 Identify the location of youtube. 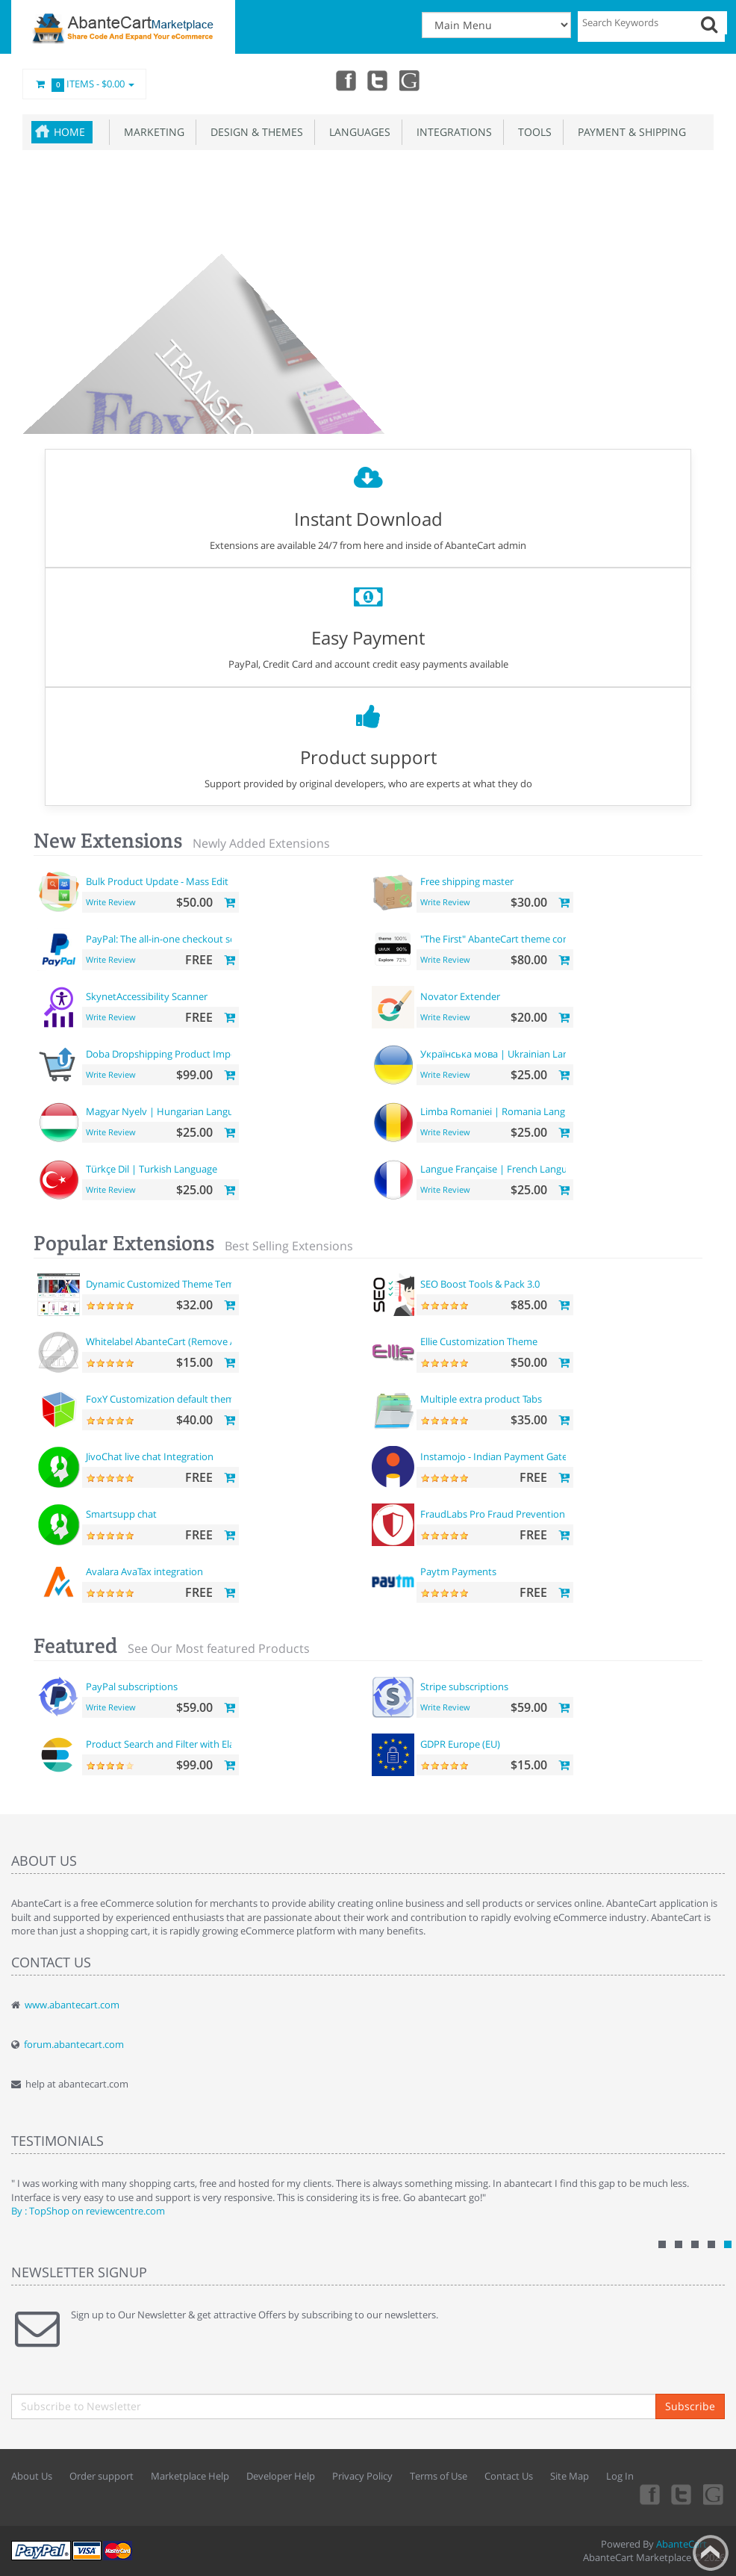
(410, 80).